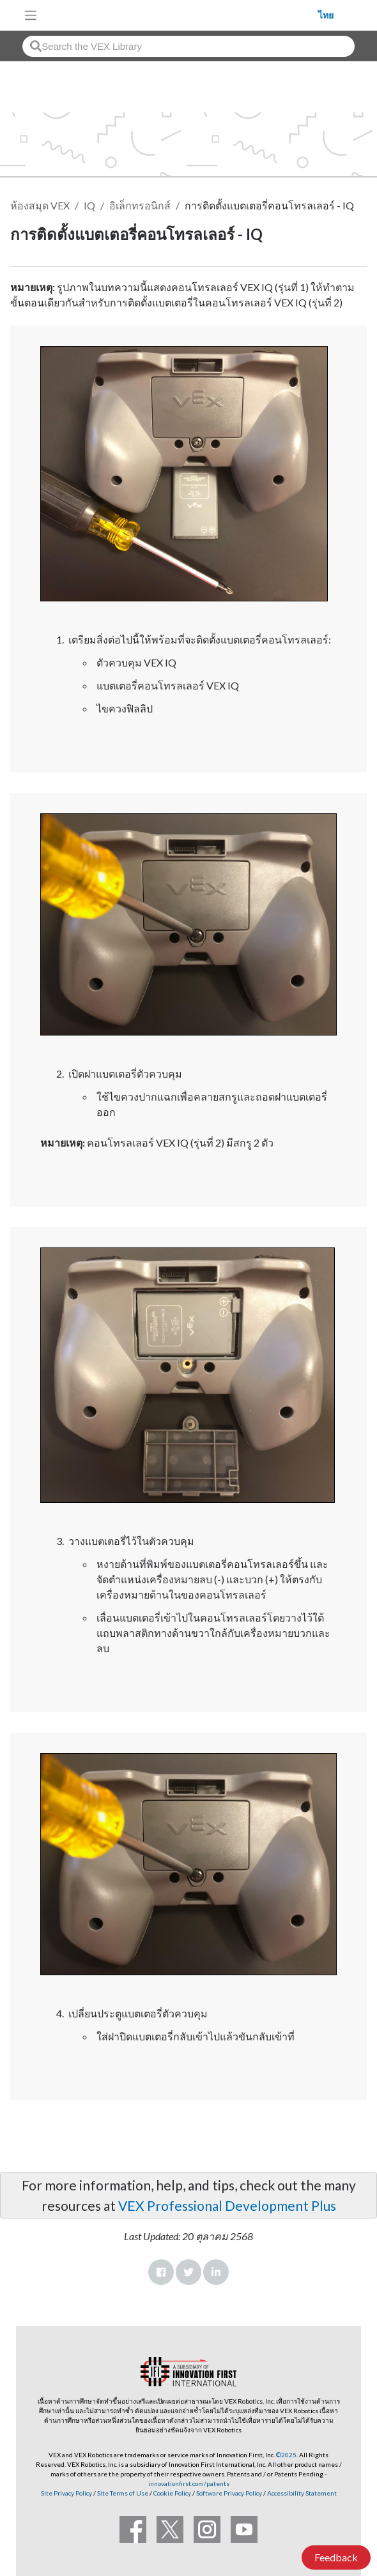 The image size is (377, 2576). I want to click on Facebook, so click(161, 2272).